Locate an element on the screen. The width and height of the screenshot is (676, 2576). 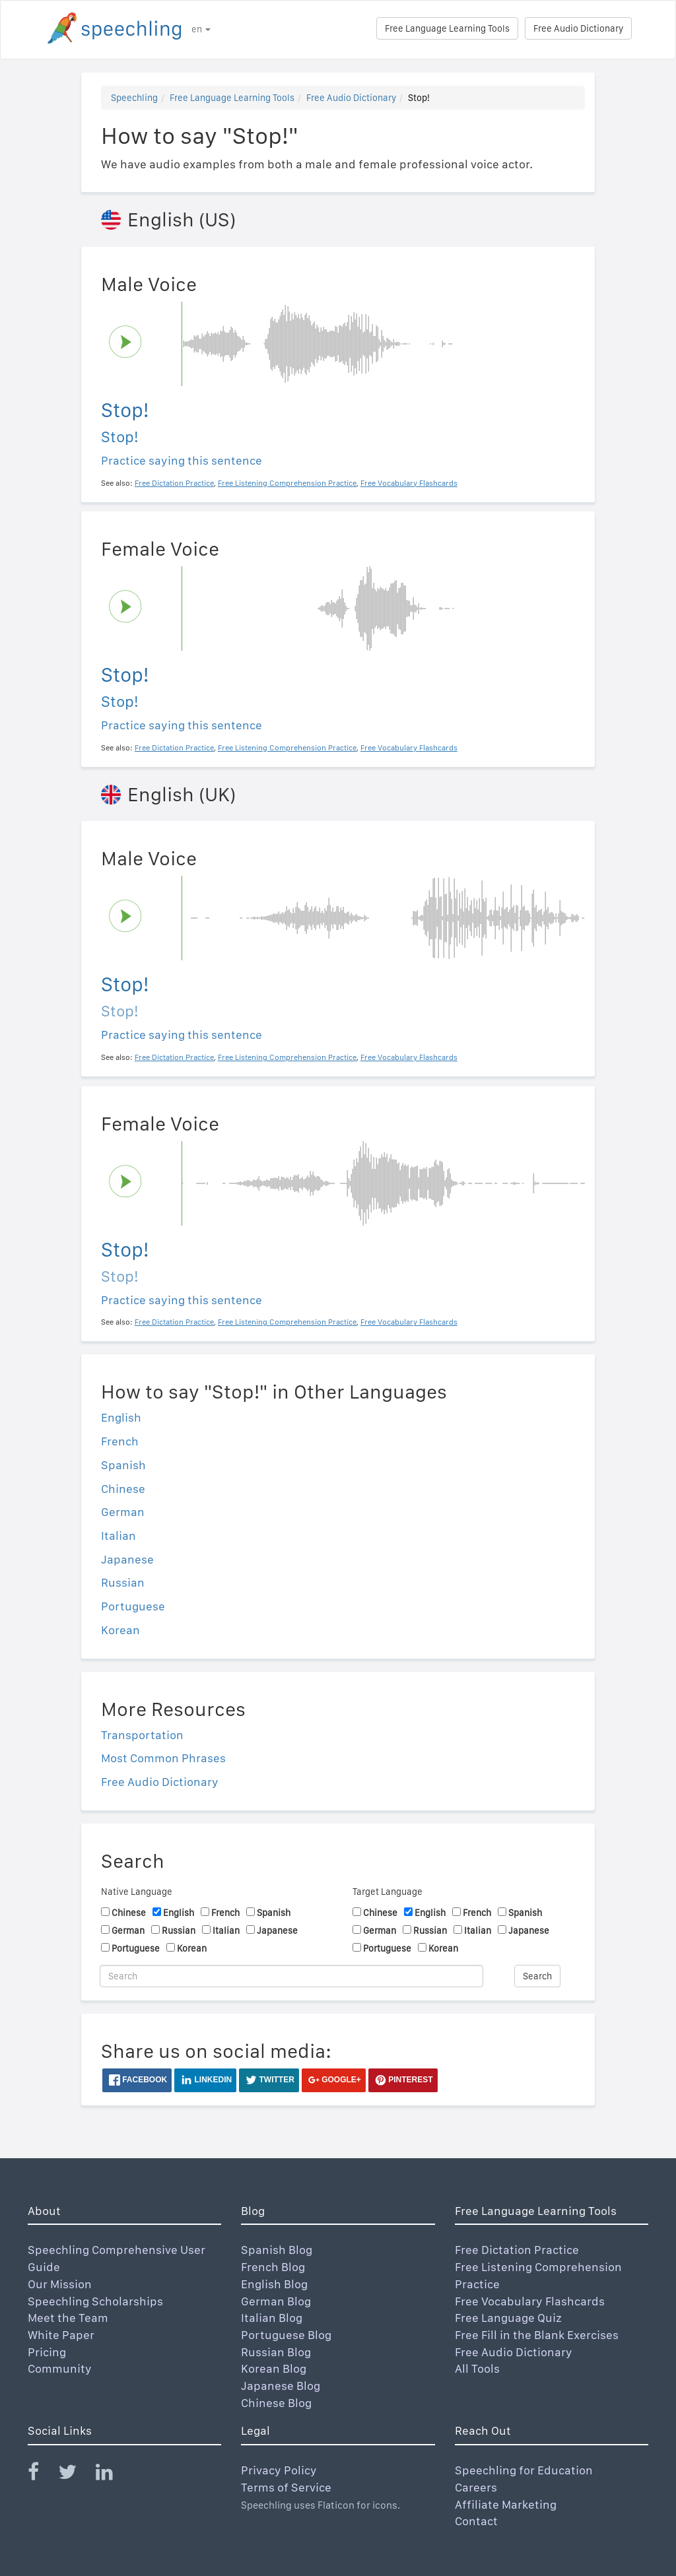
Transportation is located at coordinates (142, 1735).